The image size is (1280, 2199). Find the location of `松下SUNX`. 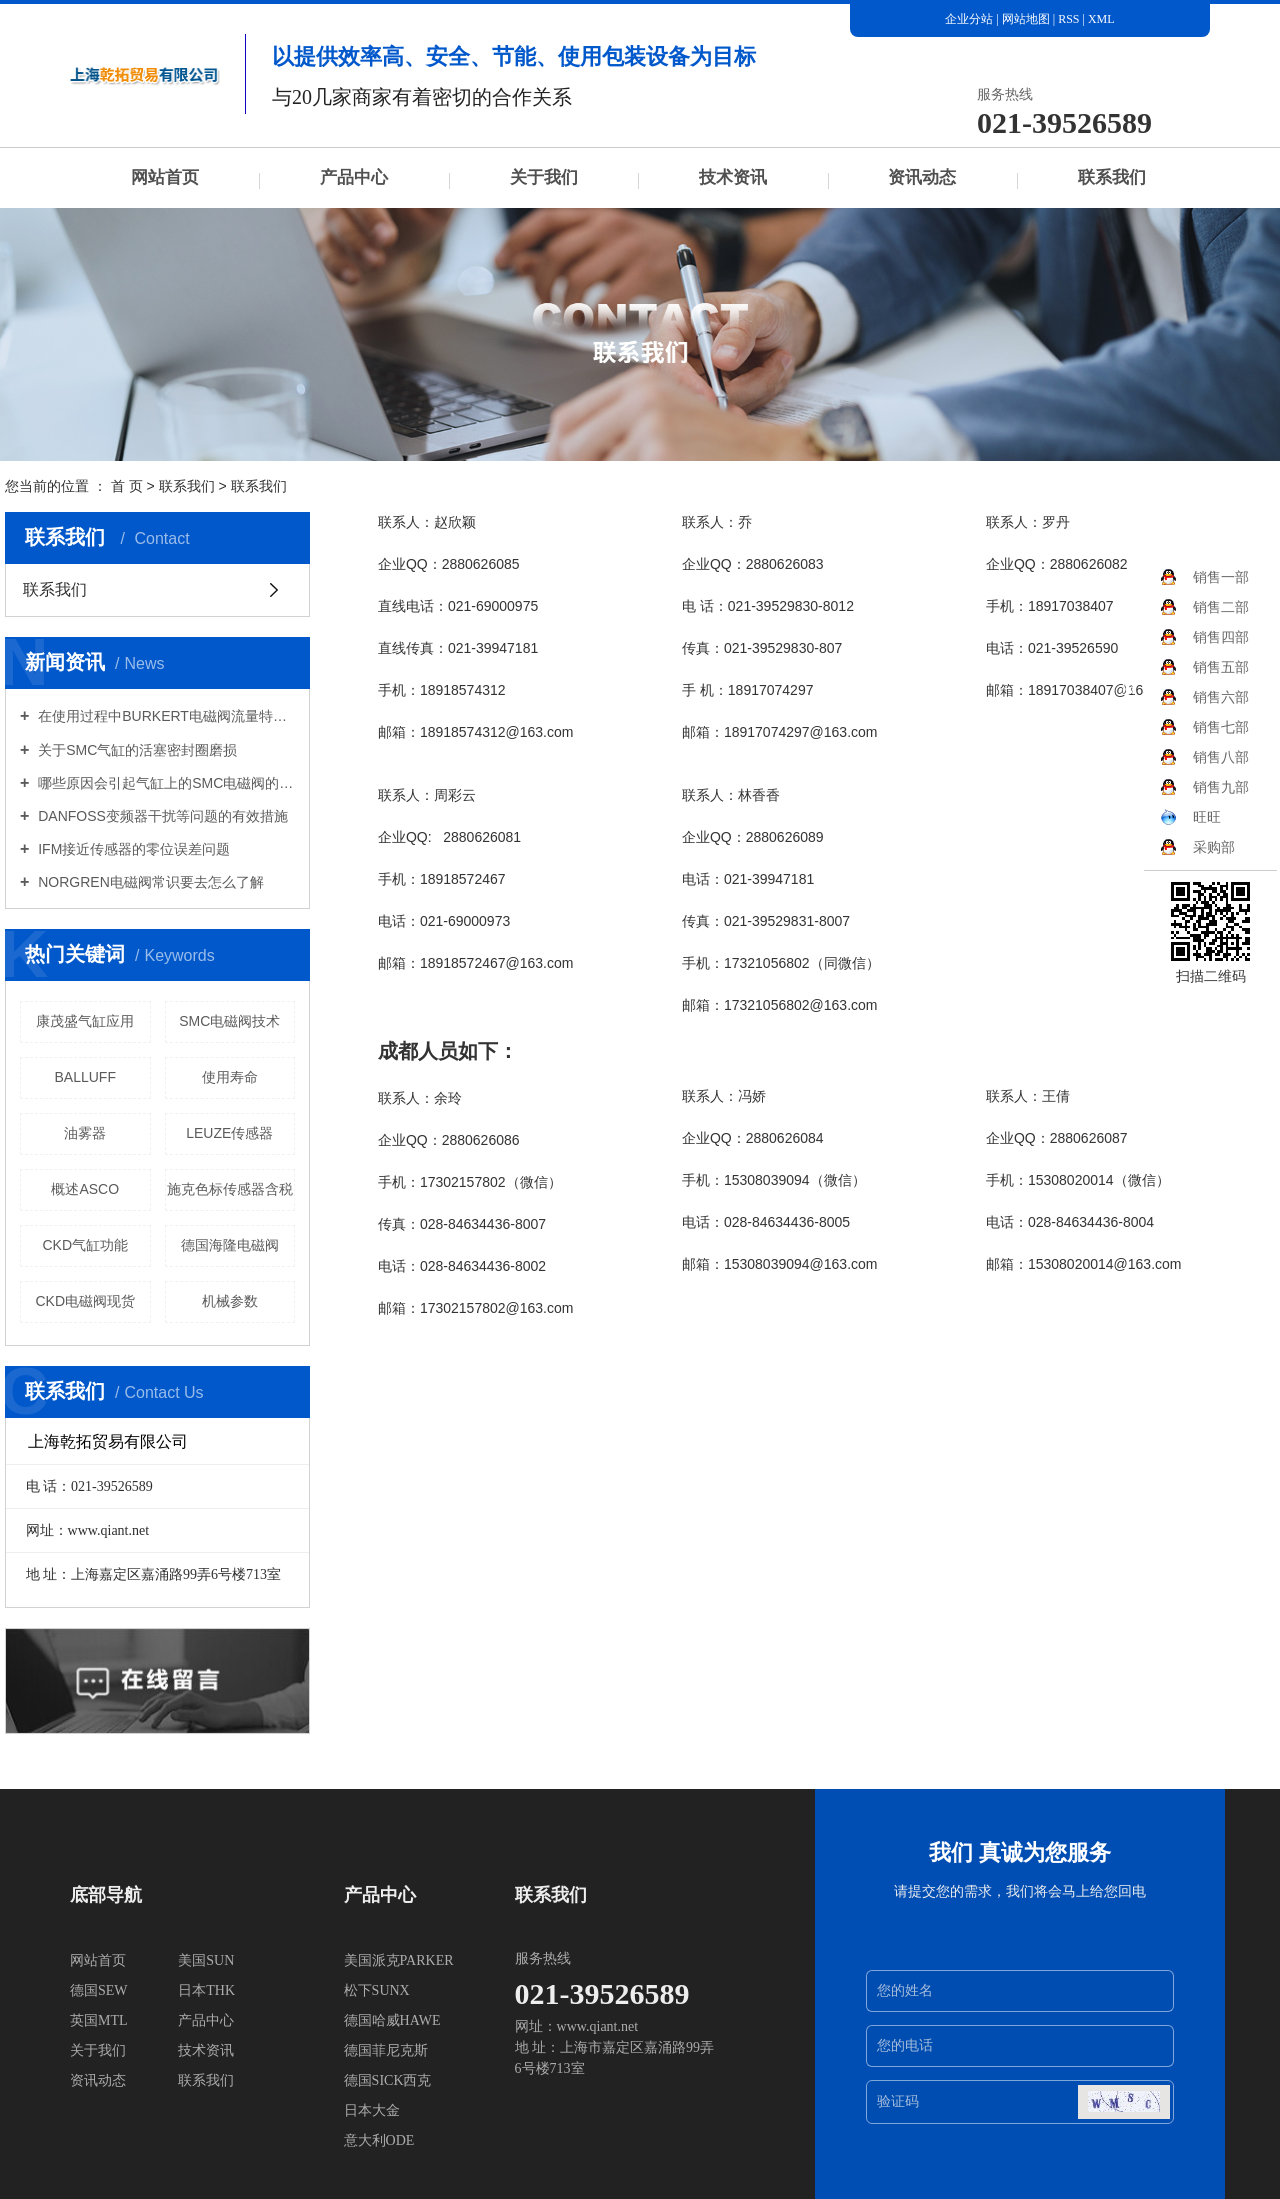

松下SUNX is located at coordinates (377, 1990).